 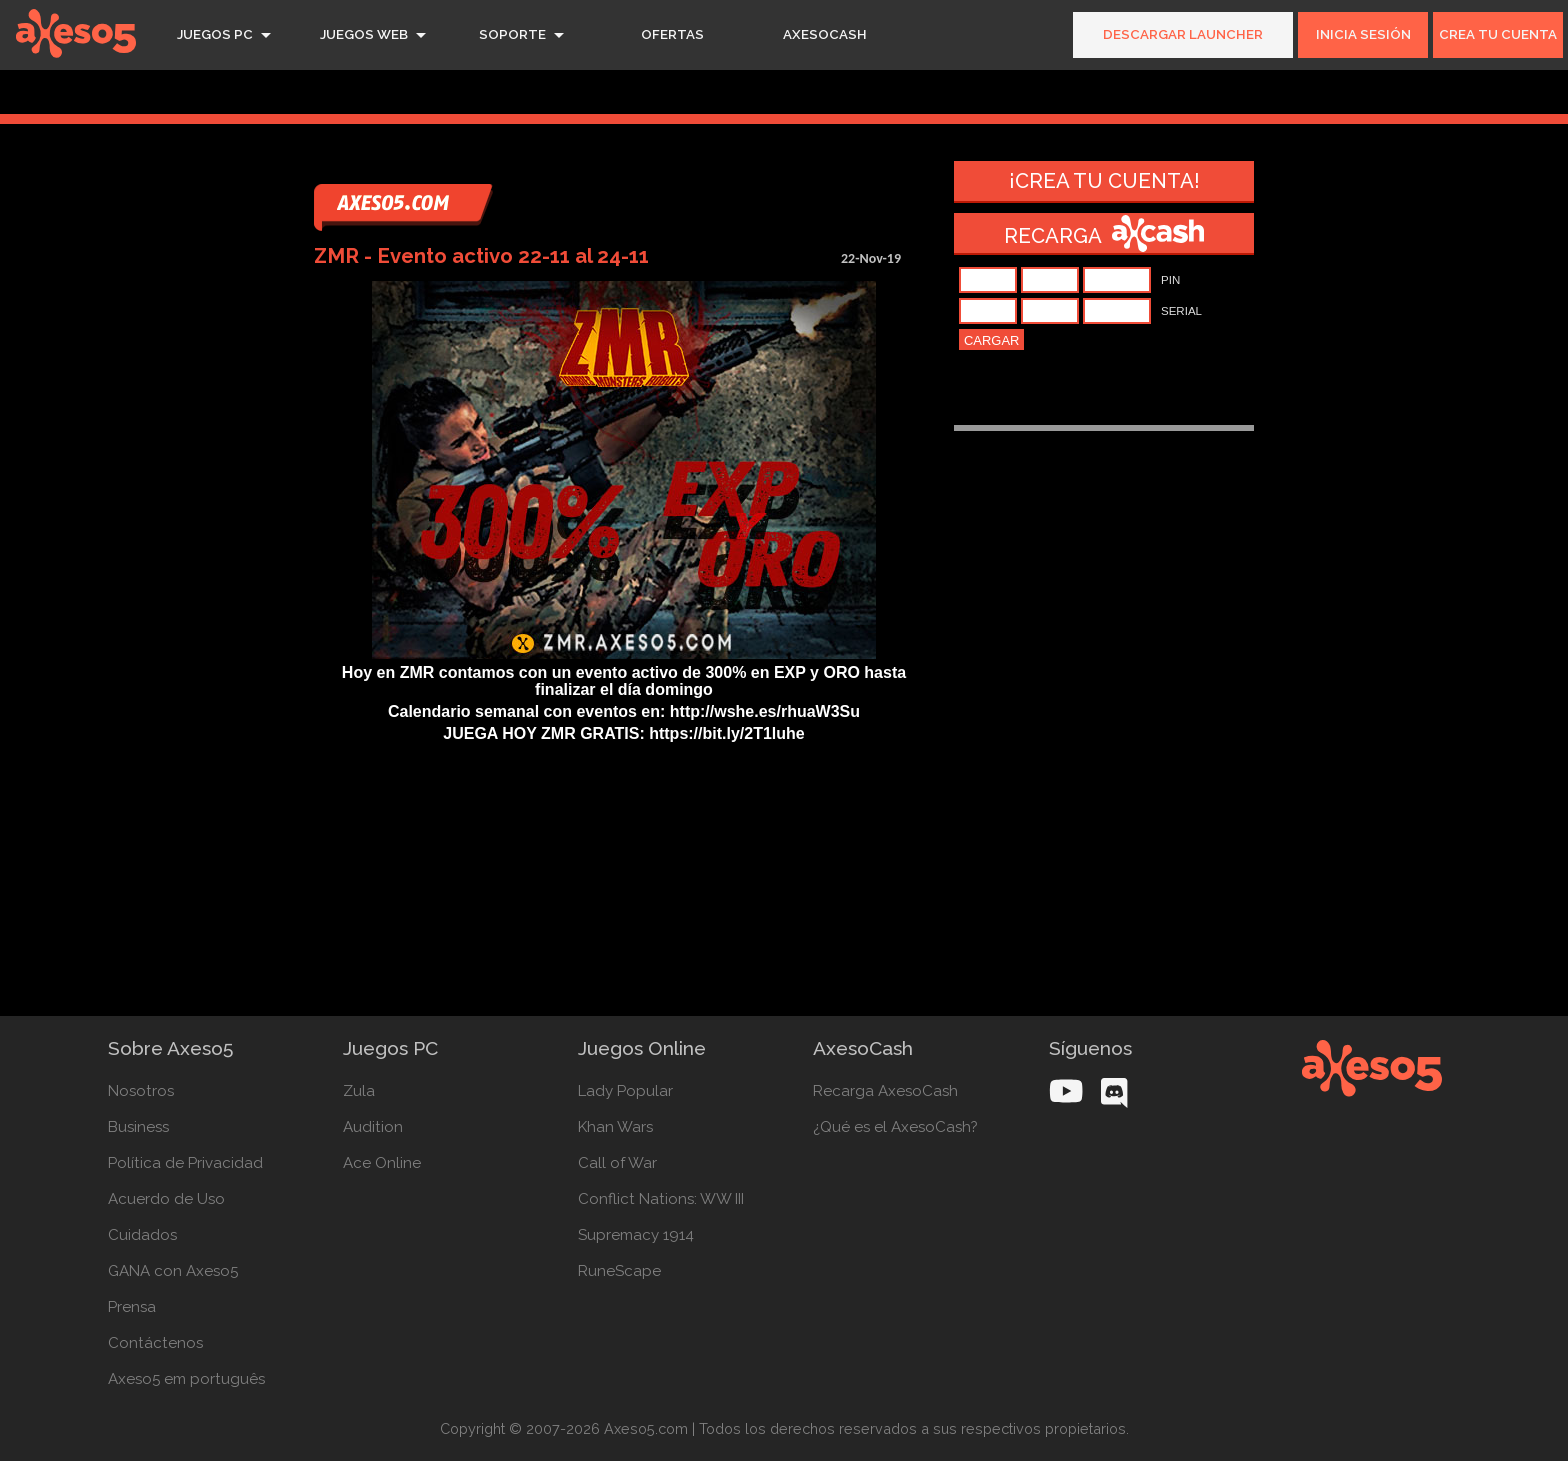 I want to click on Lady Popular, so click(x=625, y=1091).